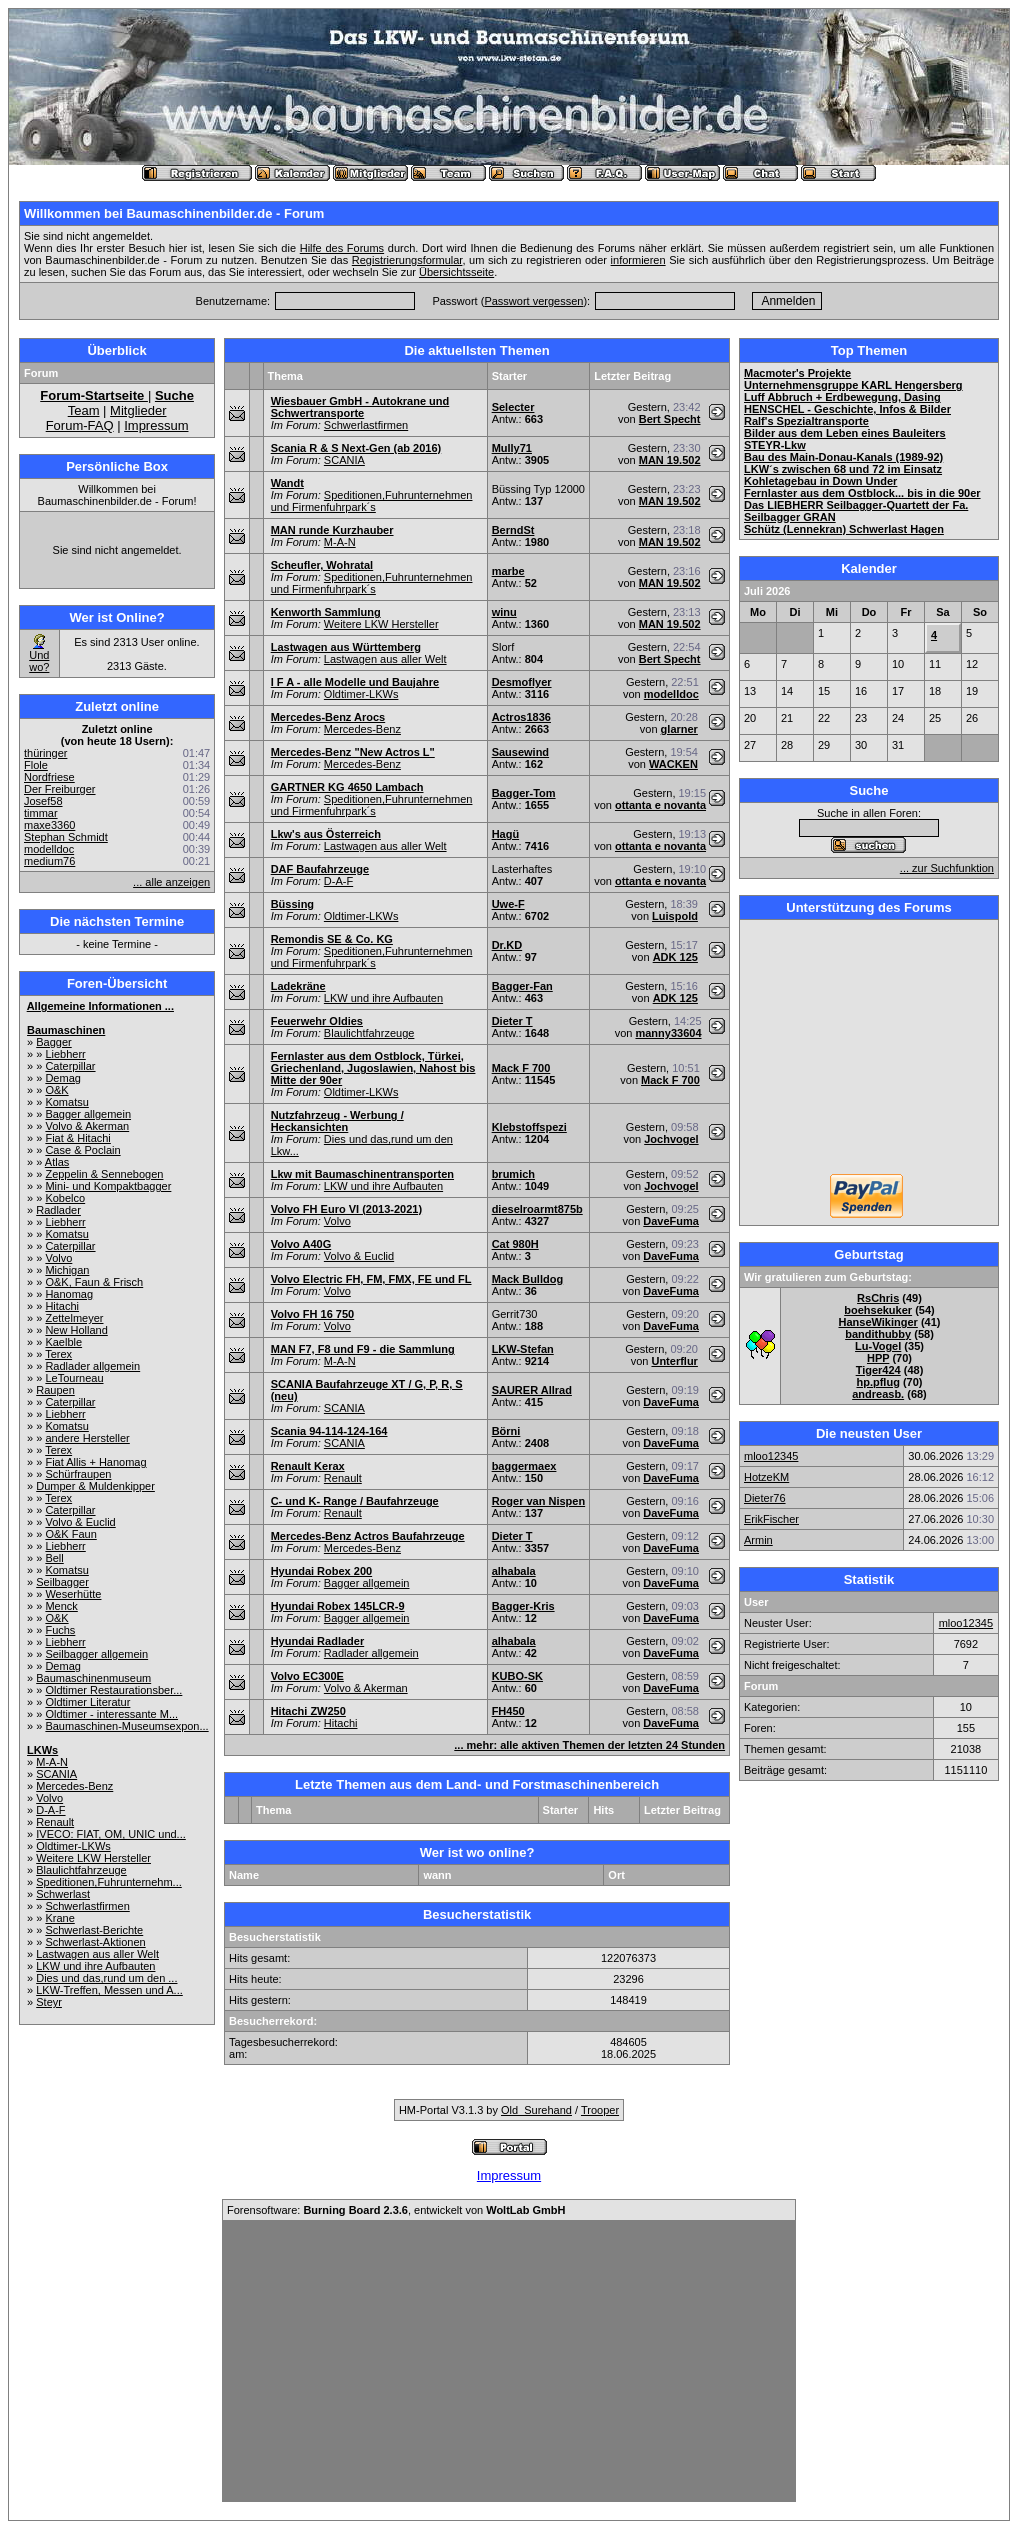  Describe the element at coordinates (81, 1870) in the screenshot. I see `Blaulichtfahrzeuge` at that location.